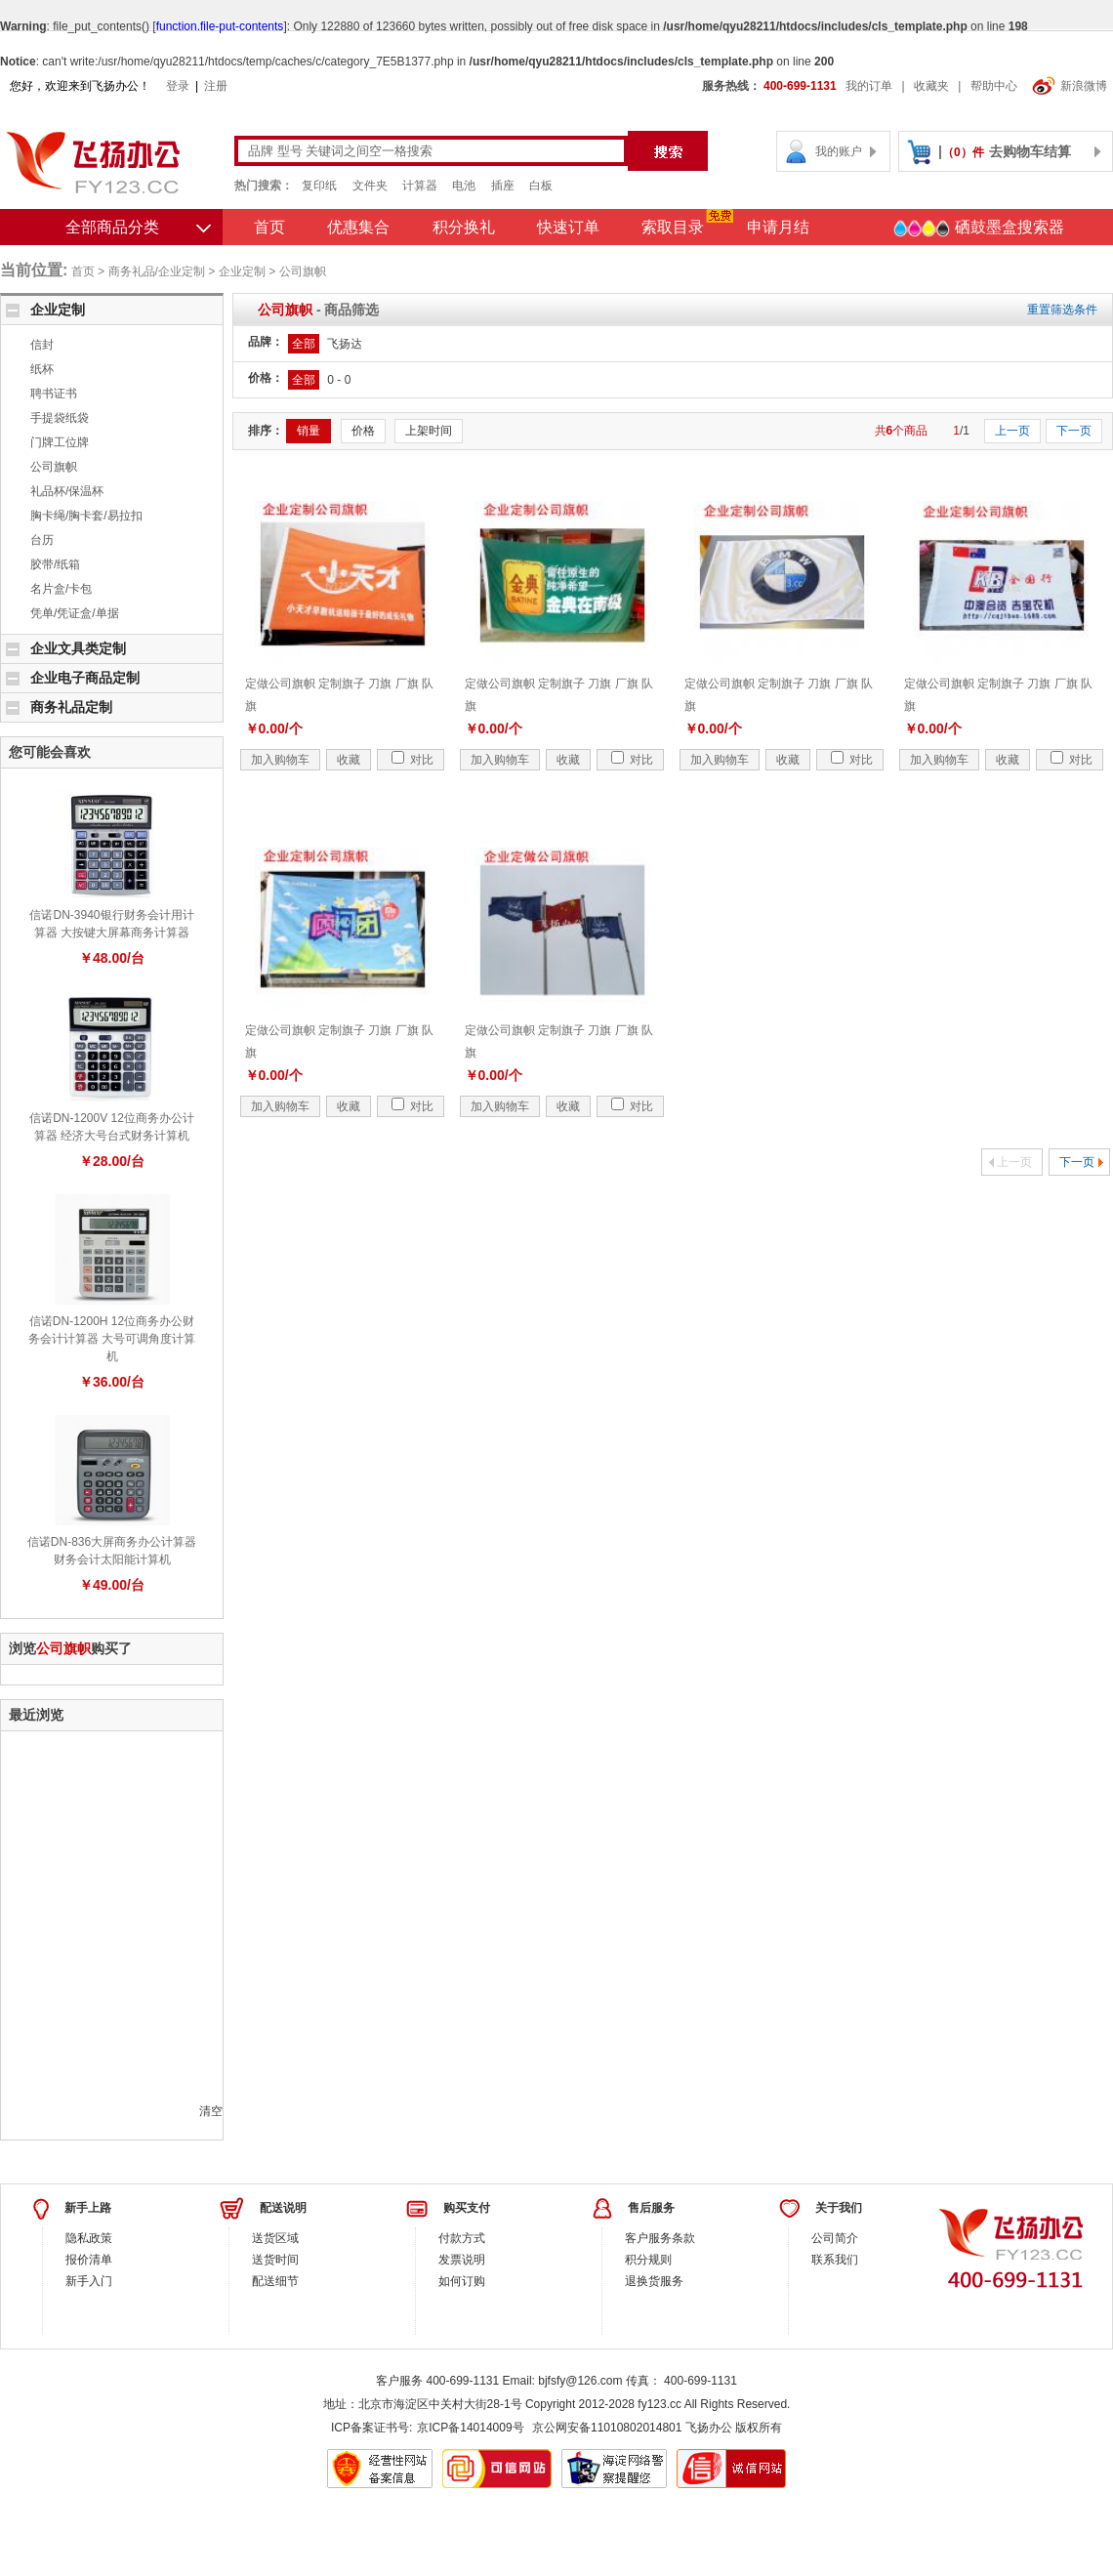 The width and height of the screenshot is (1113, 2576). What do you see at coordinates (348, 760) in the screenshot?
I see `收藏` at bounding box center [348, 760].